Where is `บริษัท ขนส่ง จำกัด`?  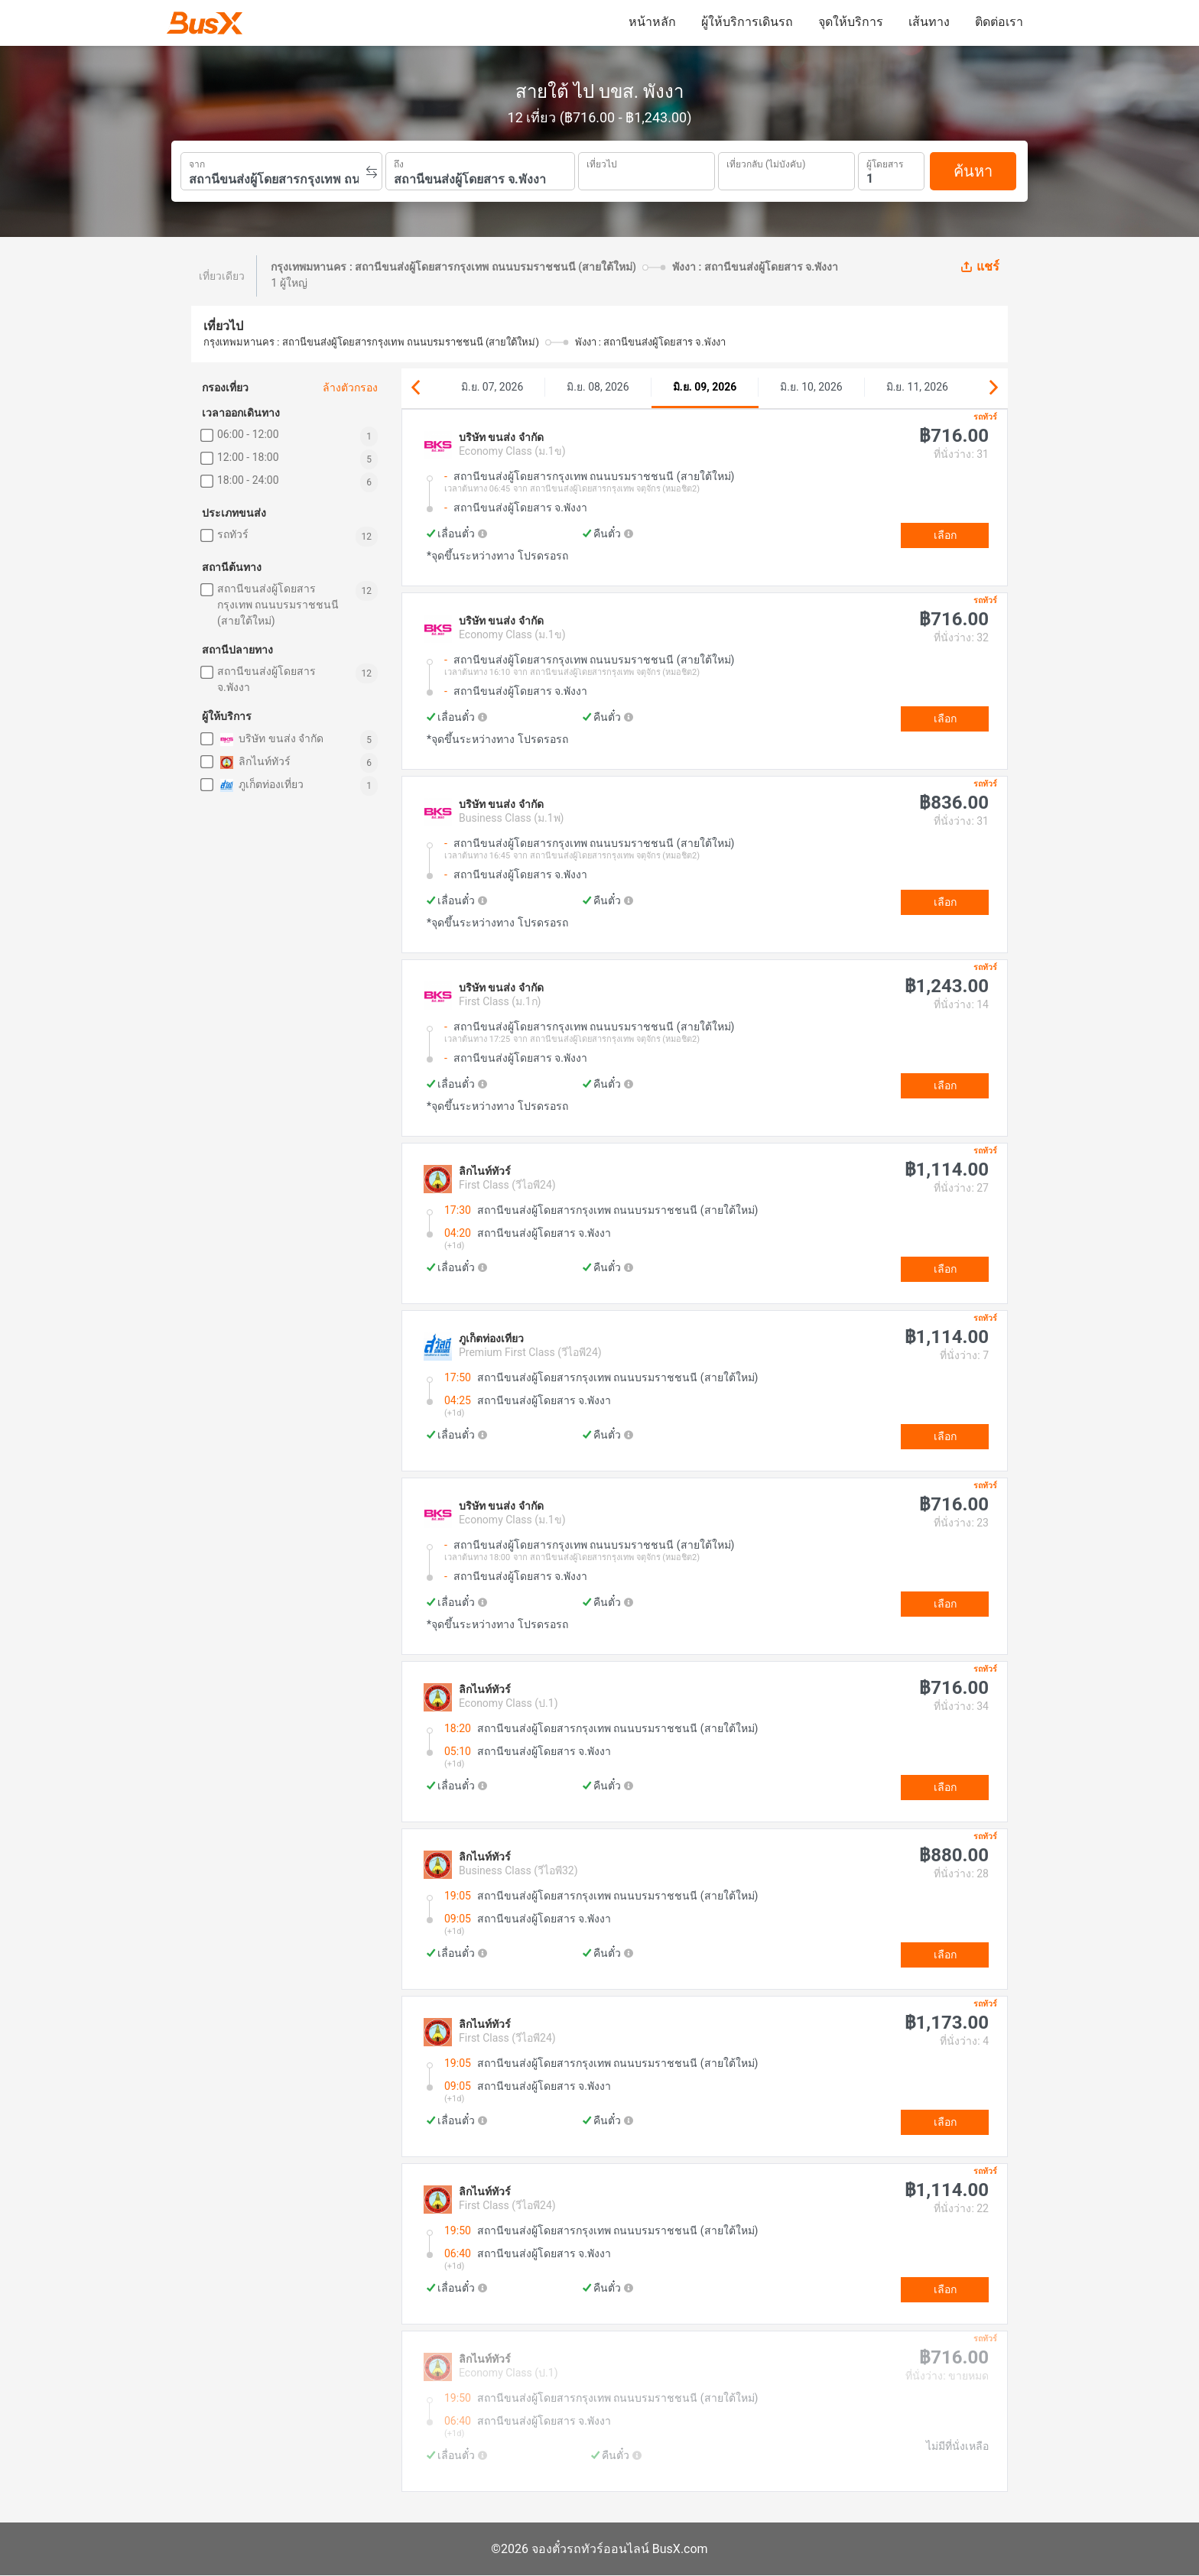
บริษัท ขนส่ง จำกัด is located at coordinates (270, 739).